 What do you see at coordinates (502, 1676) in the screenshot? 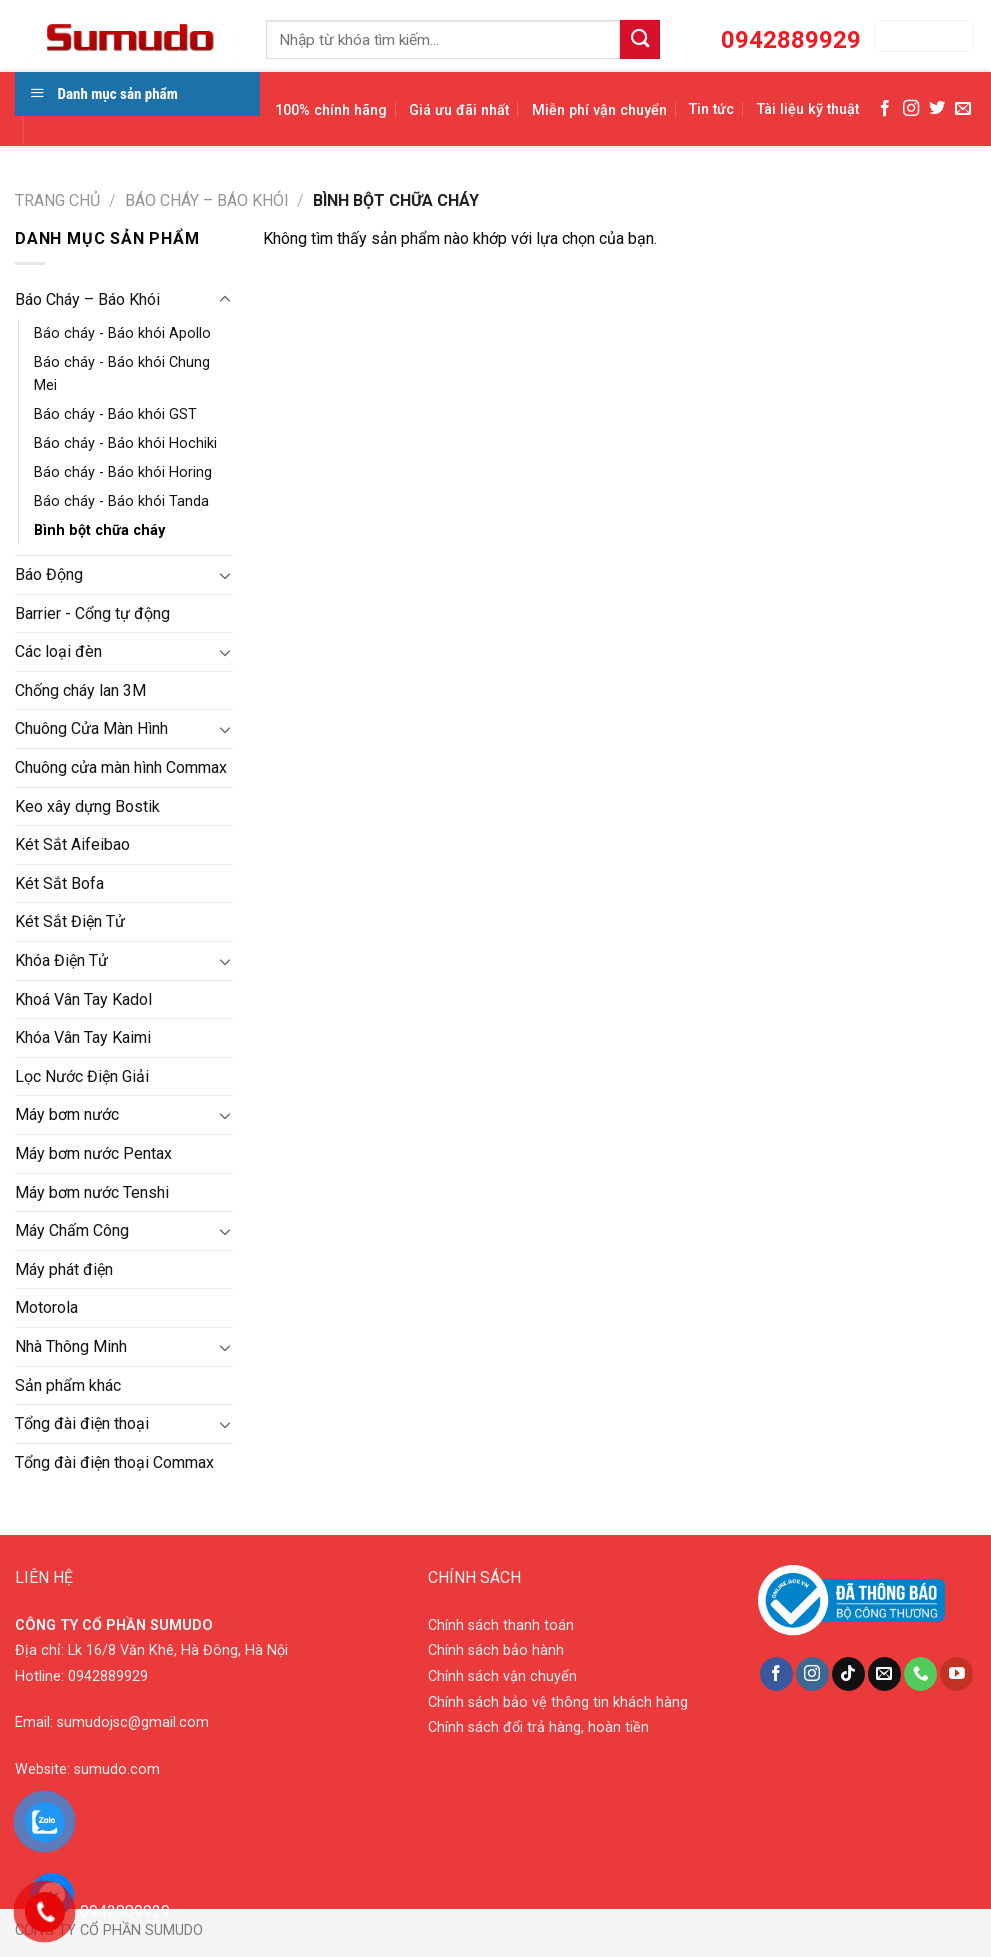
I see `Chính sách vận chuyển` at bounding box center [502, 1676].